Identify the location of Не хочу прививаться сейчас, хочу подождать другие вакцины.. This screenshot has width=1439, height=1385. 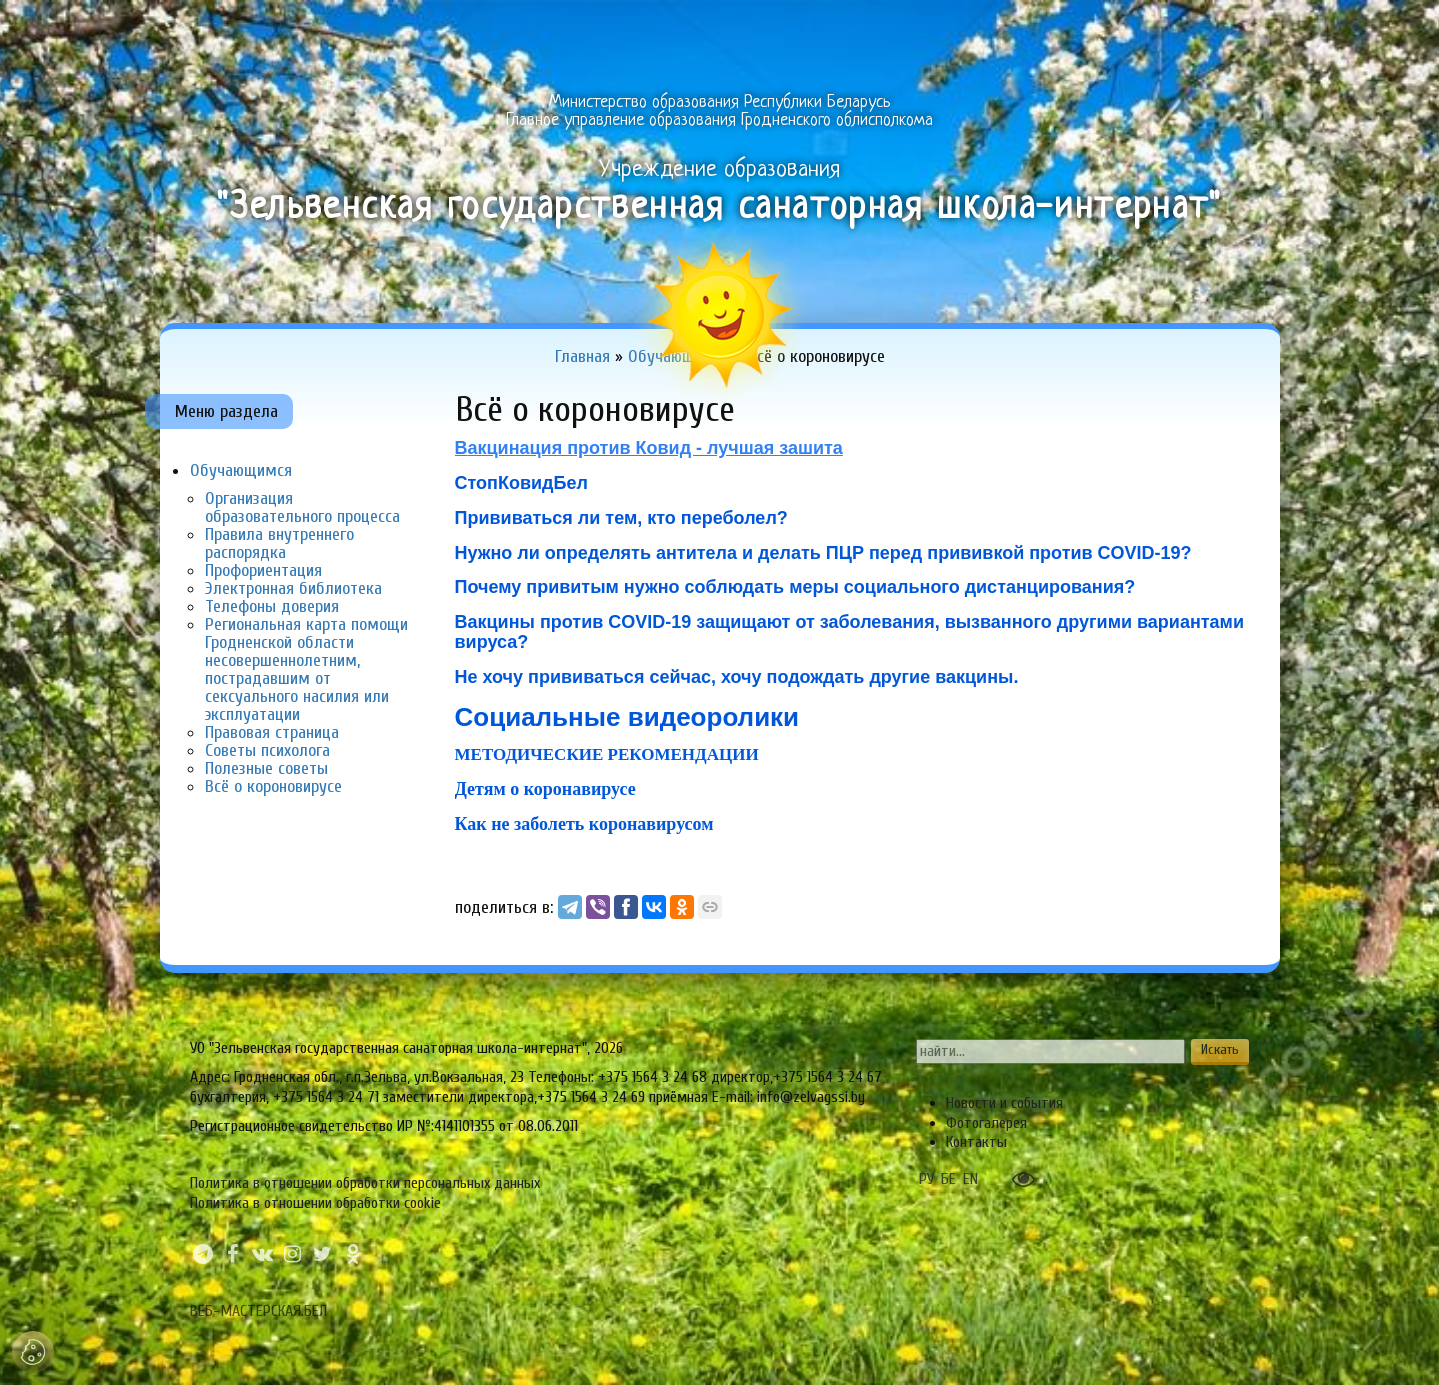
(737, 677).